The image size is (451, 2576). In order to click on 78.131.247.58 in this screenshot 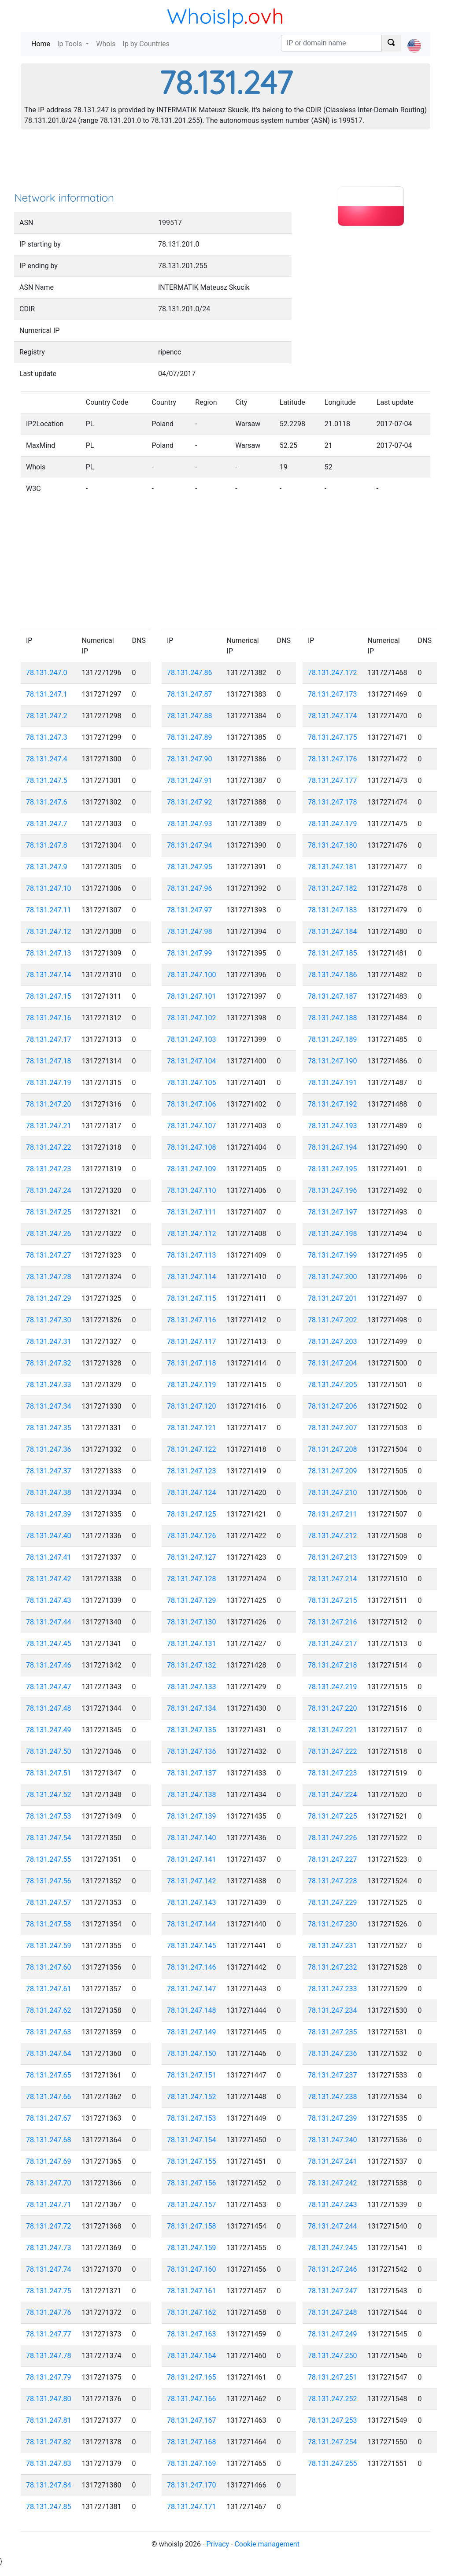, I will do `click(48, 1924)`.